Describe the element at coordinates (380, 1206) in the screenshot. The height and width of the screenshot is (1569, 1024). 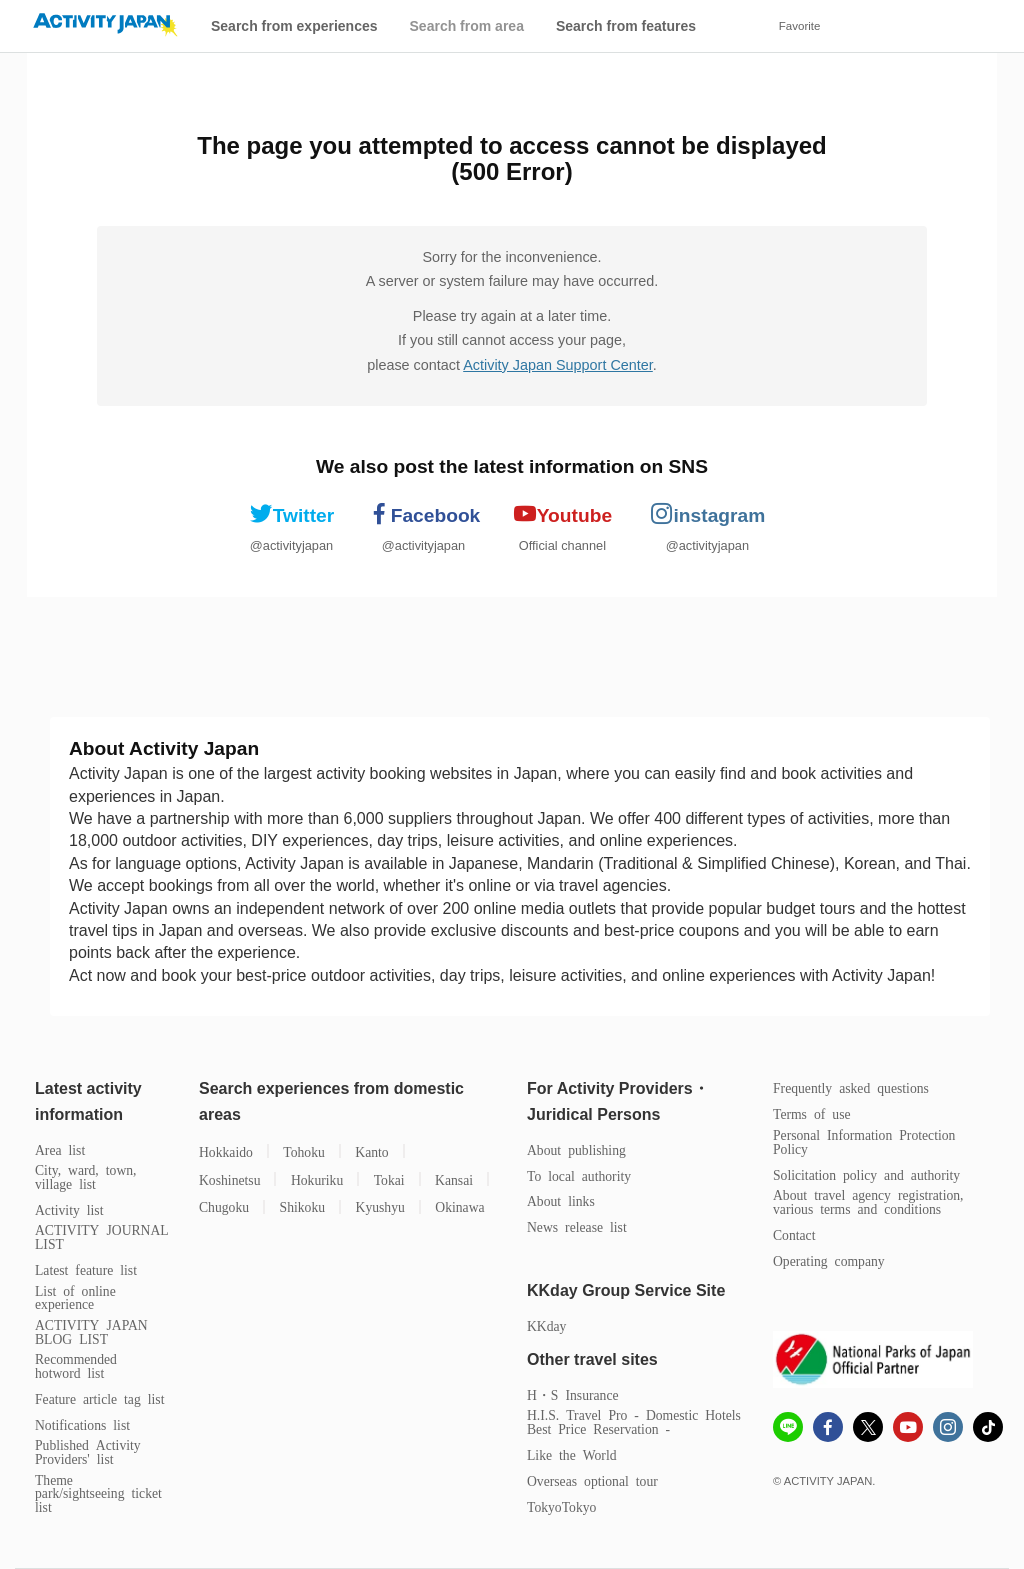
I see `Kyushyu` at that location.